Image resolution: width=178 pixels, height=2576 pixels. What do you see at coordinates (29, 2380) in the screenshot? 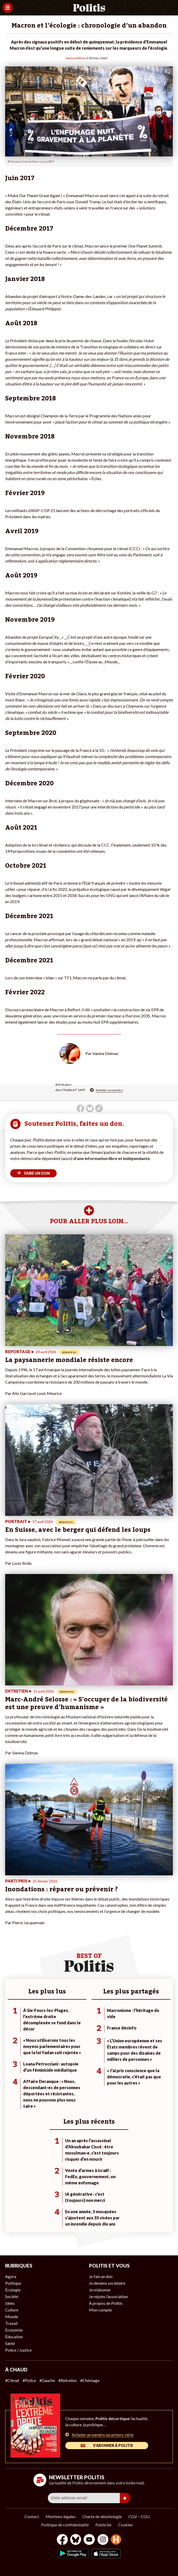
I see `#Police` at bounding box center [29, 2380].